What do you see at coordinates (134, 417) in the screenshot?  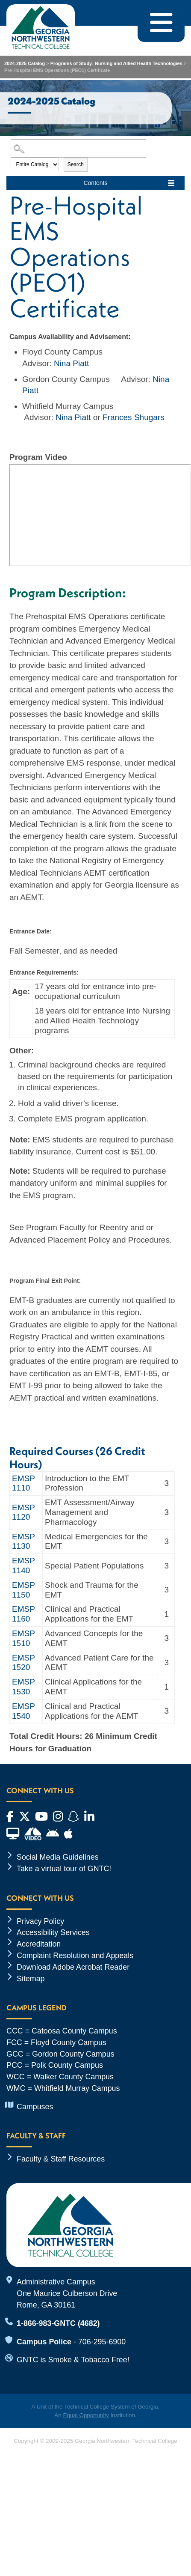 I see `Frances Shugars` at bounding box center [134, 417].